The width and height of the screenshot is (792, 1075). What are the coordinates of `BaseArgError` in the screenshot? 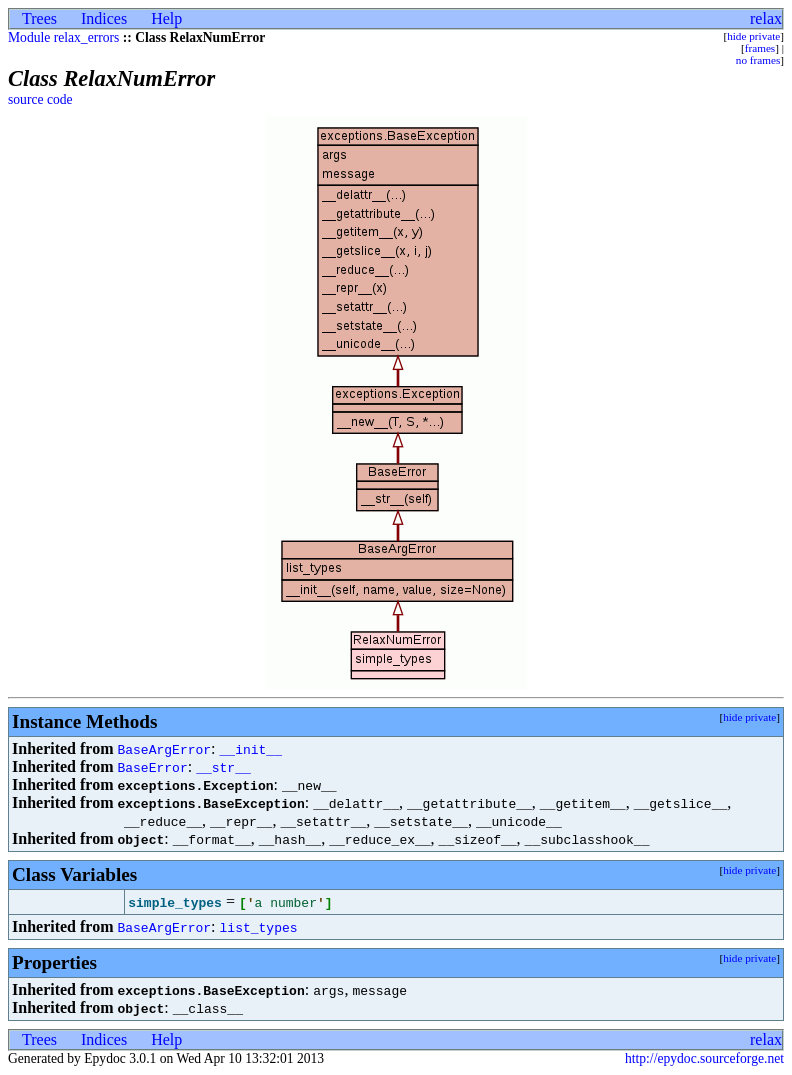 It's located at (164, 749).